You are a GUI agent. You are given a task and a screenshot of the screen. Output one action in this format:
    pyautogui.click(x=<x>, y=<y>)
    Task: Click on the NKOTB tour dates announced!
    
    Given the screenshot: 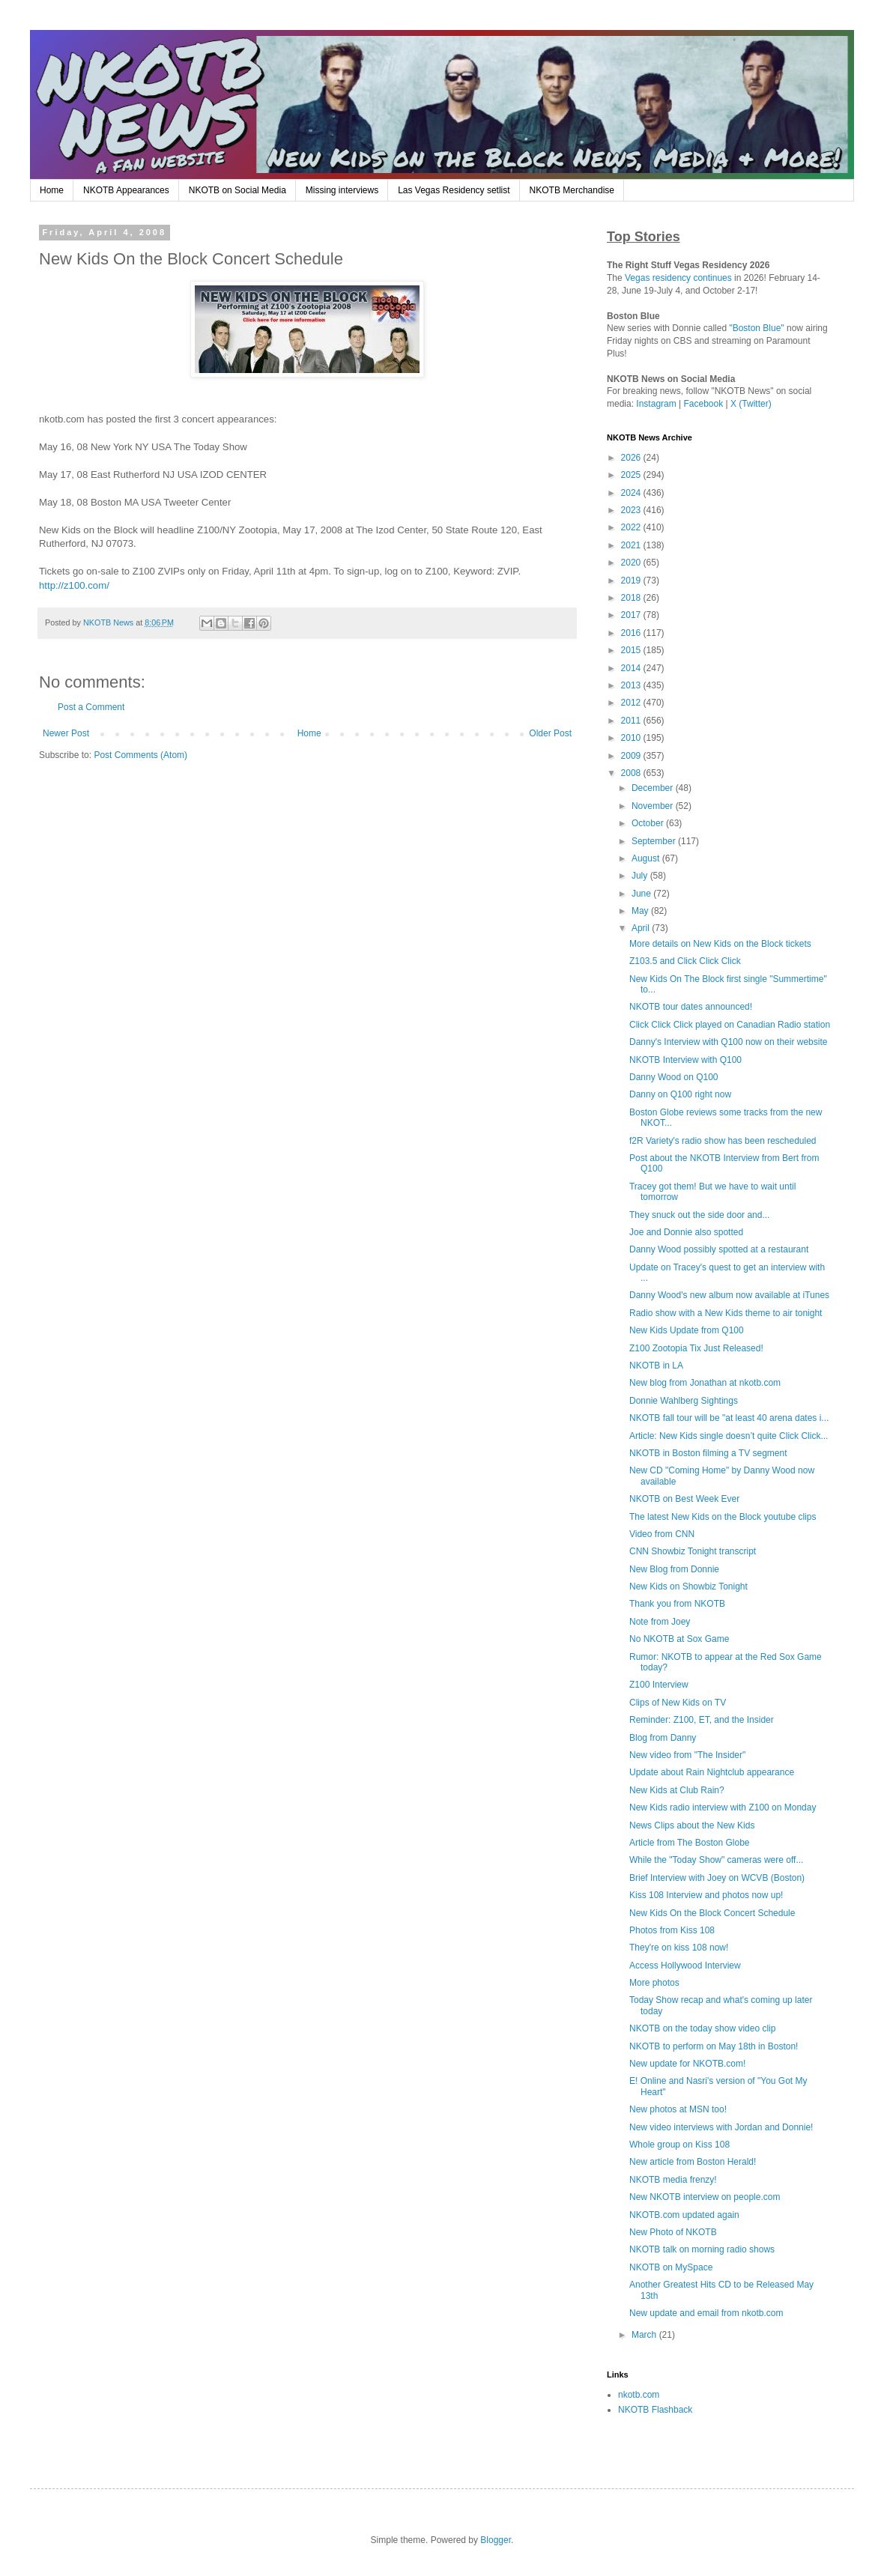 What is the action you would take?
    pyautogui.click(x=690, y=1006)
    